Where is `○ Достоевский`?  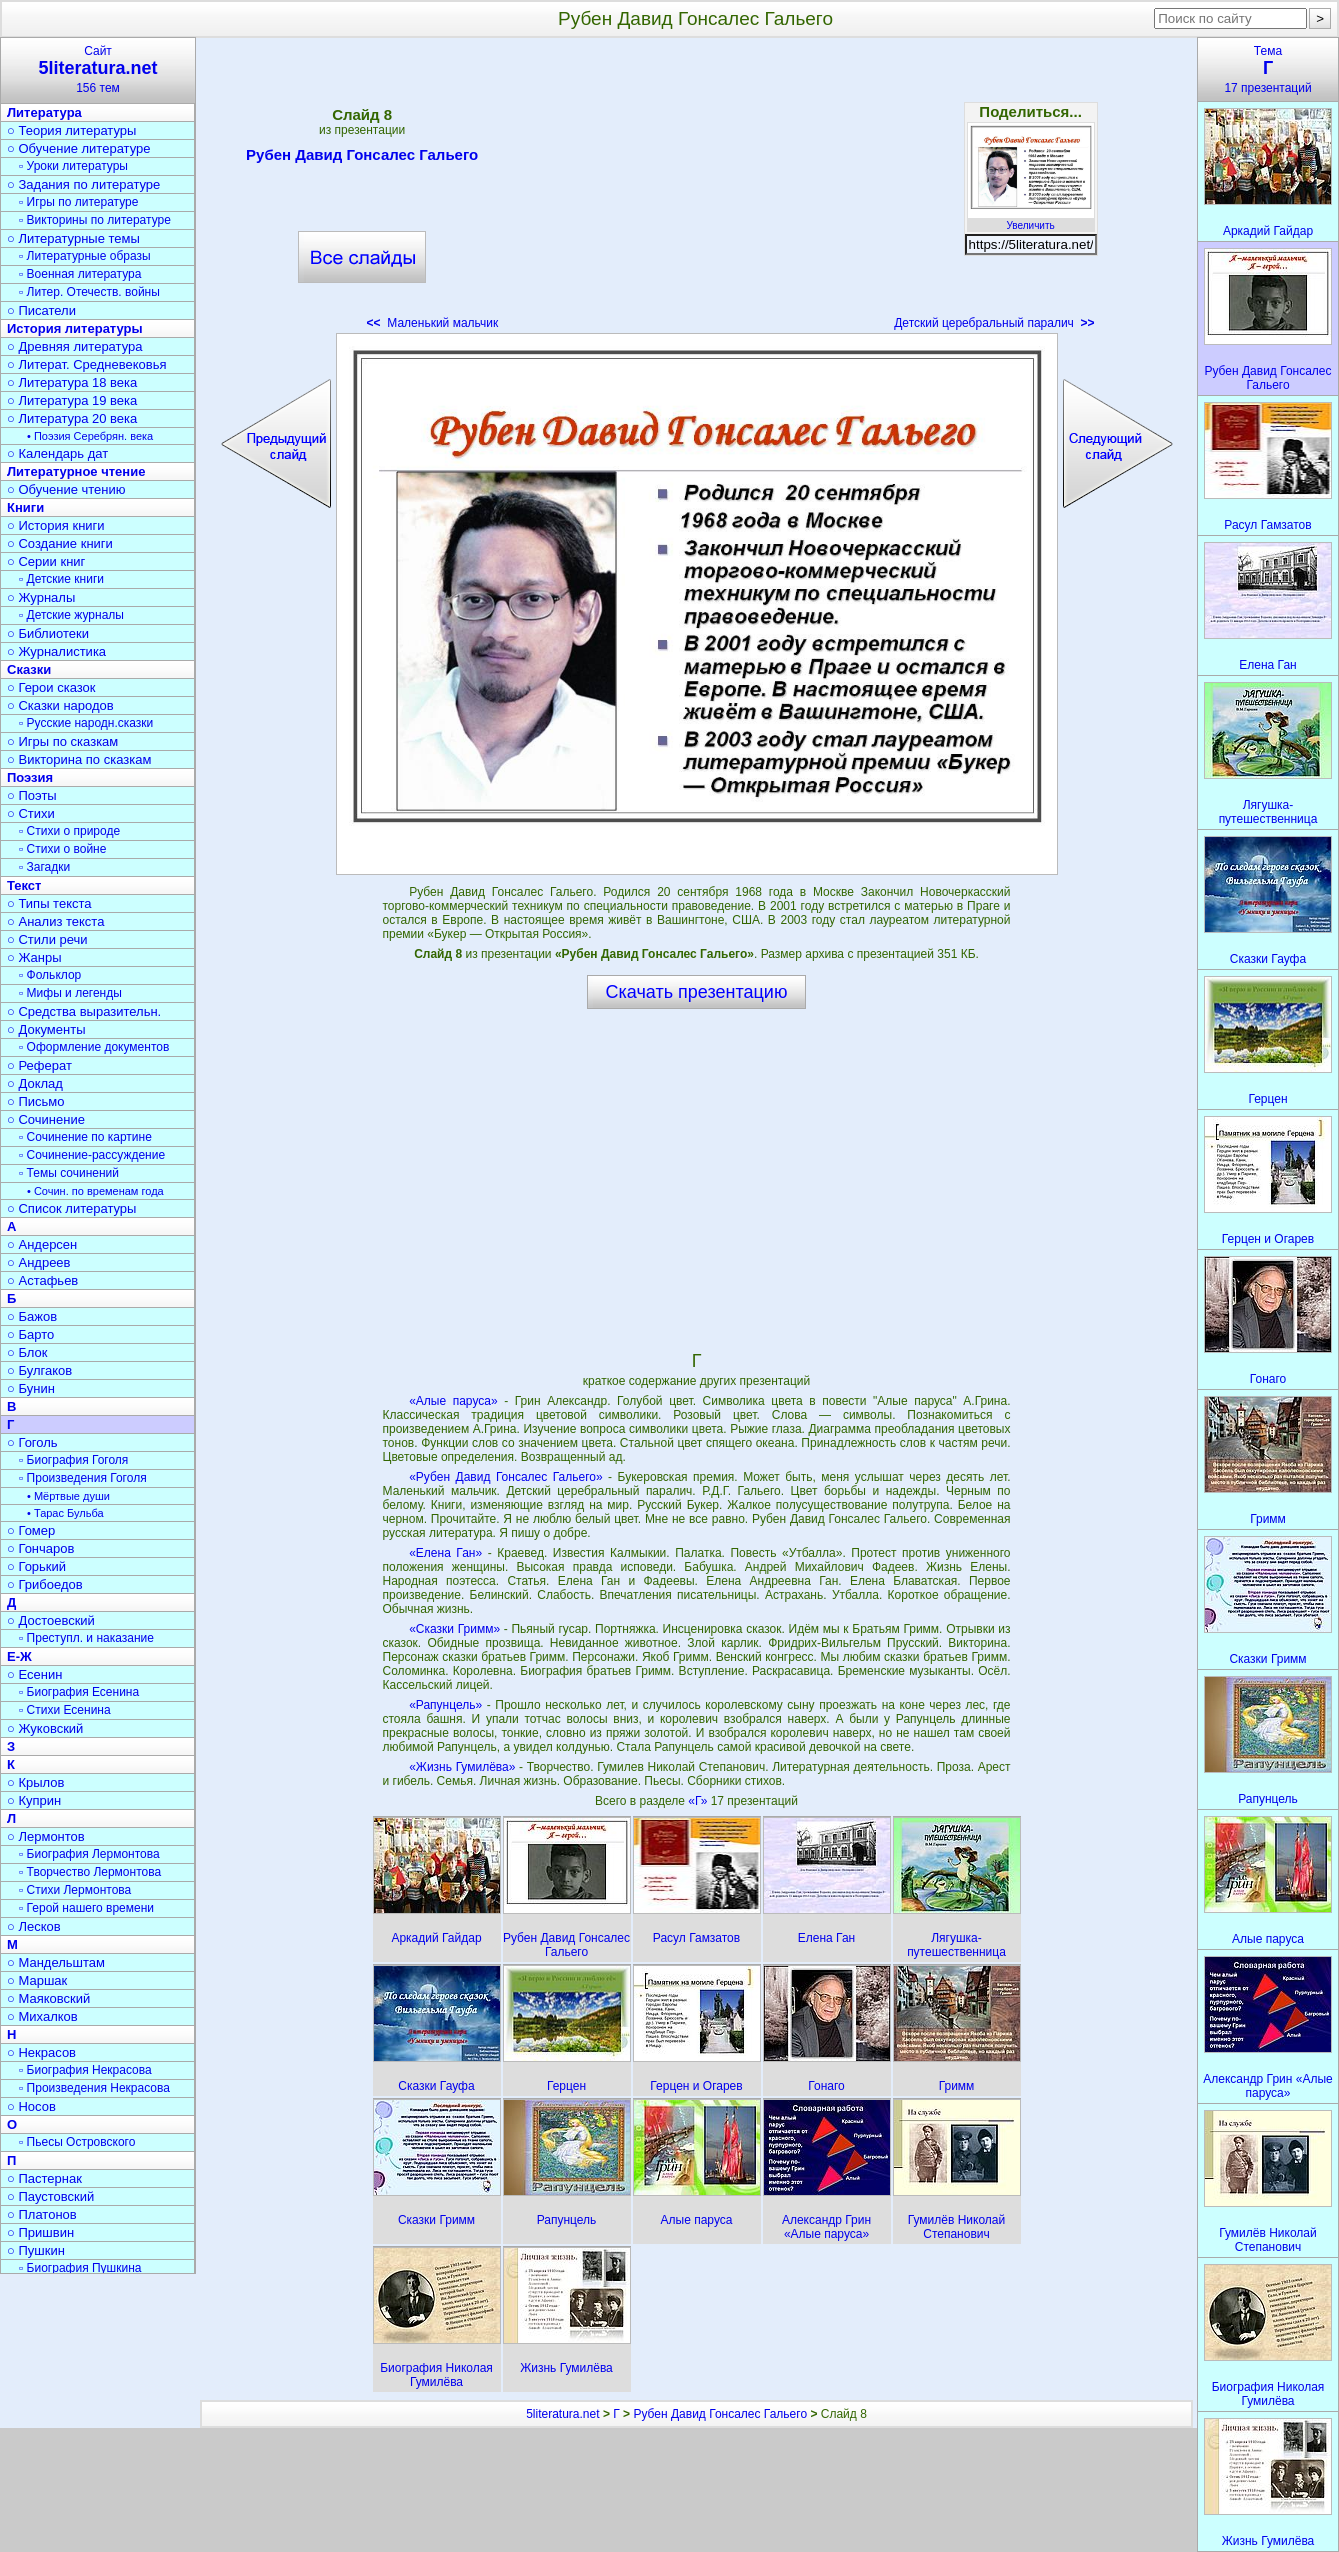
○ Достоевский is located at coordinates (51, 1620).